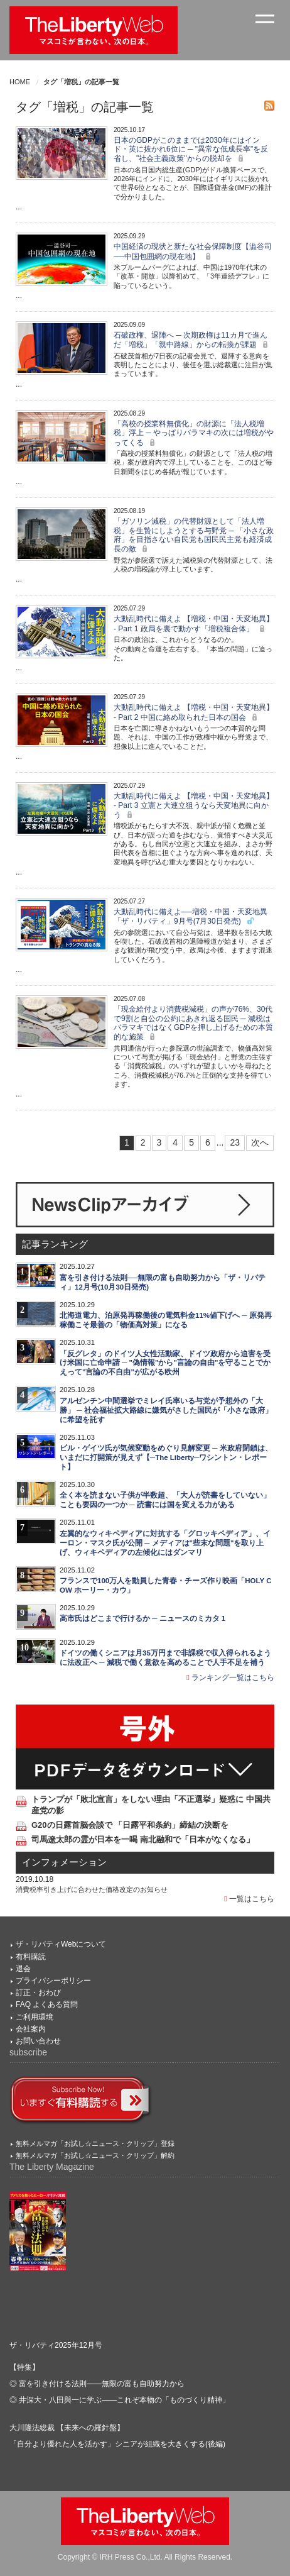 Image resolution: width=290 pixels, height=2576 pixels. What do you see at coordinates (142, 1618) in the screenshot?
I see `高市氏はどこまで行けるか ─ ニュースのミカタ 1` at bounding box center [142, 1618].